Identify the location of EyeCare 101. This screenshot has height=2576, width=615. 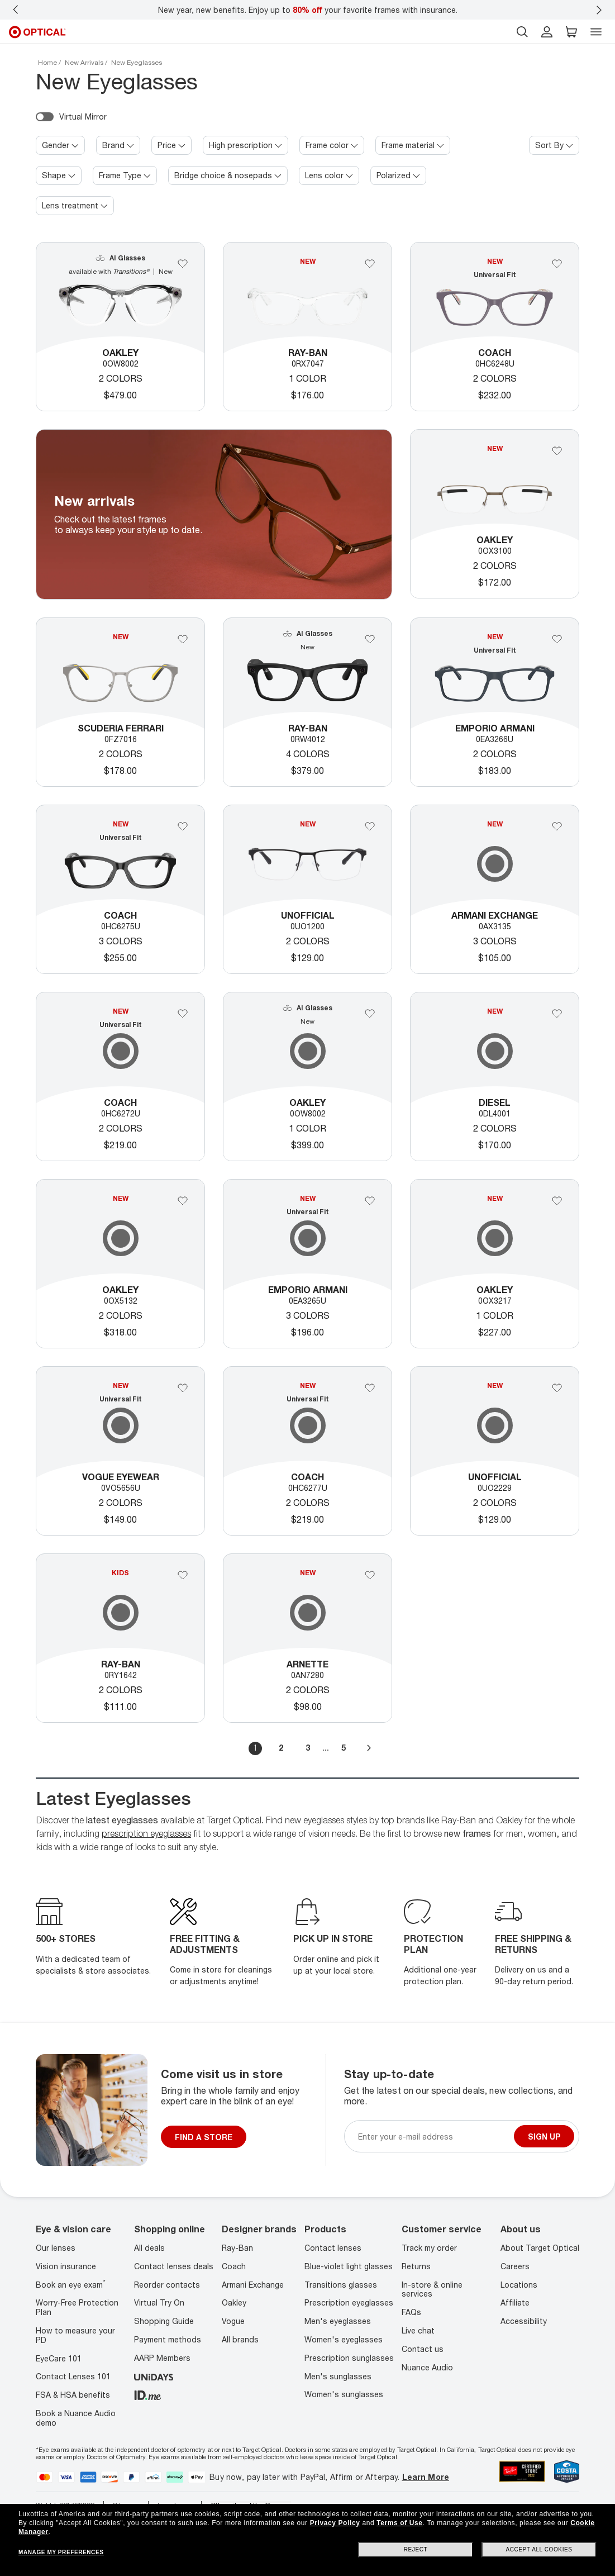
(59, 2358).